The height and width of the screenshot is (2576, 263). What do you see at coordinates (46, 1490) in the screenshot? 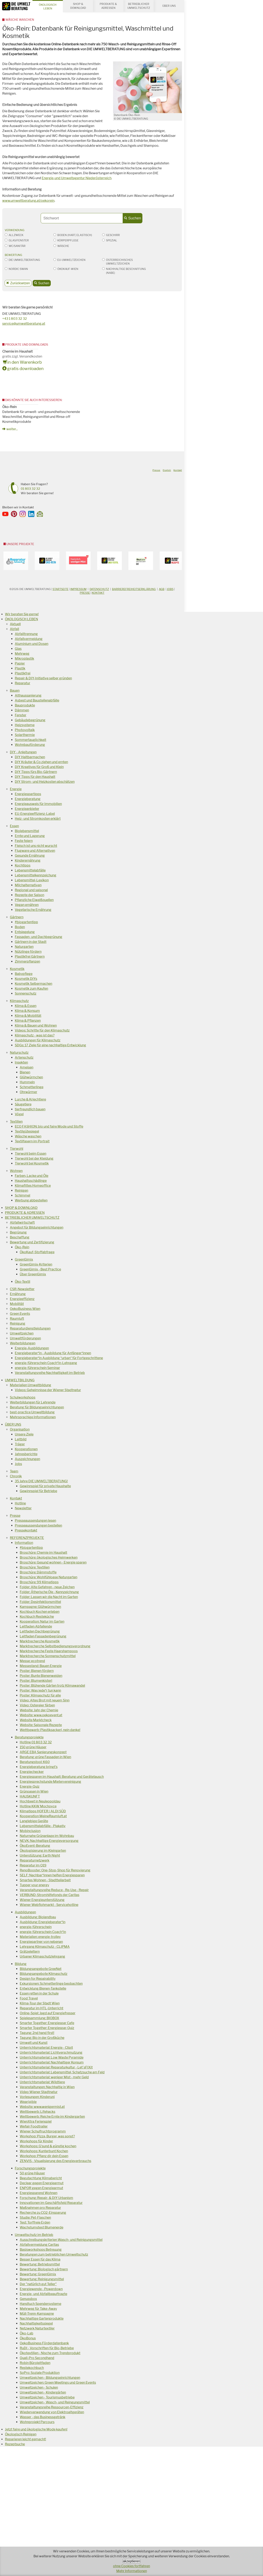
I see `energie-führerschein Coach*in-Lehrgang` at bounding box center [46, 1490].